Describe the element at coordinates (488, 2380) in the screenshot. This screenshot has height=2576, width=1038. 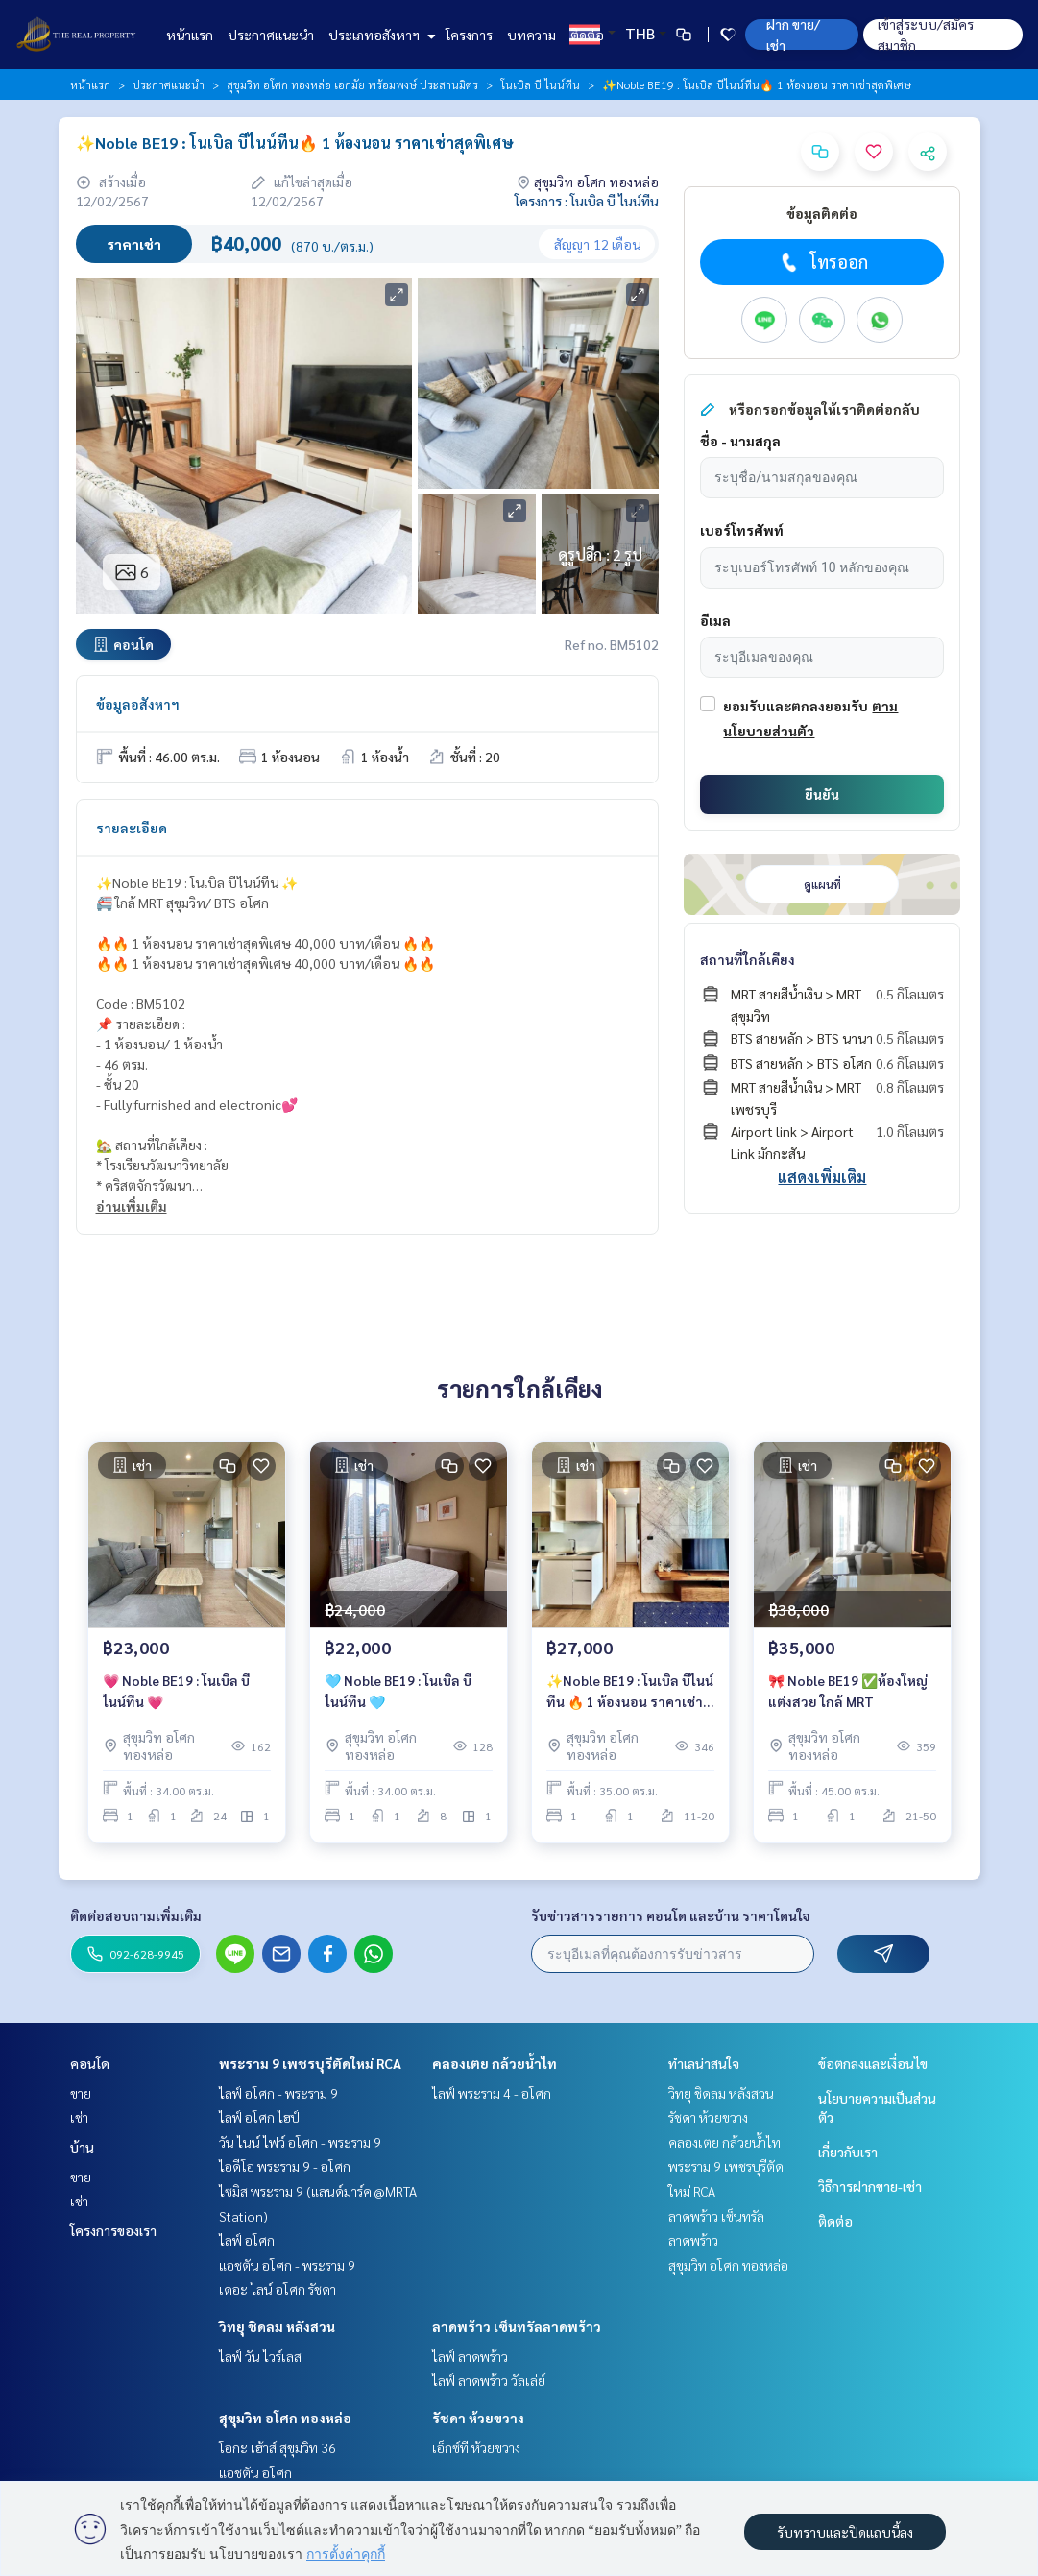
I see `ไลฟ์ ลาดพร้าว วัลเล่ย์` at that location.